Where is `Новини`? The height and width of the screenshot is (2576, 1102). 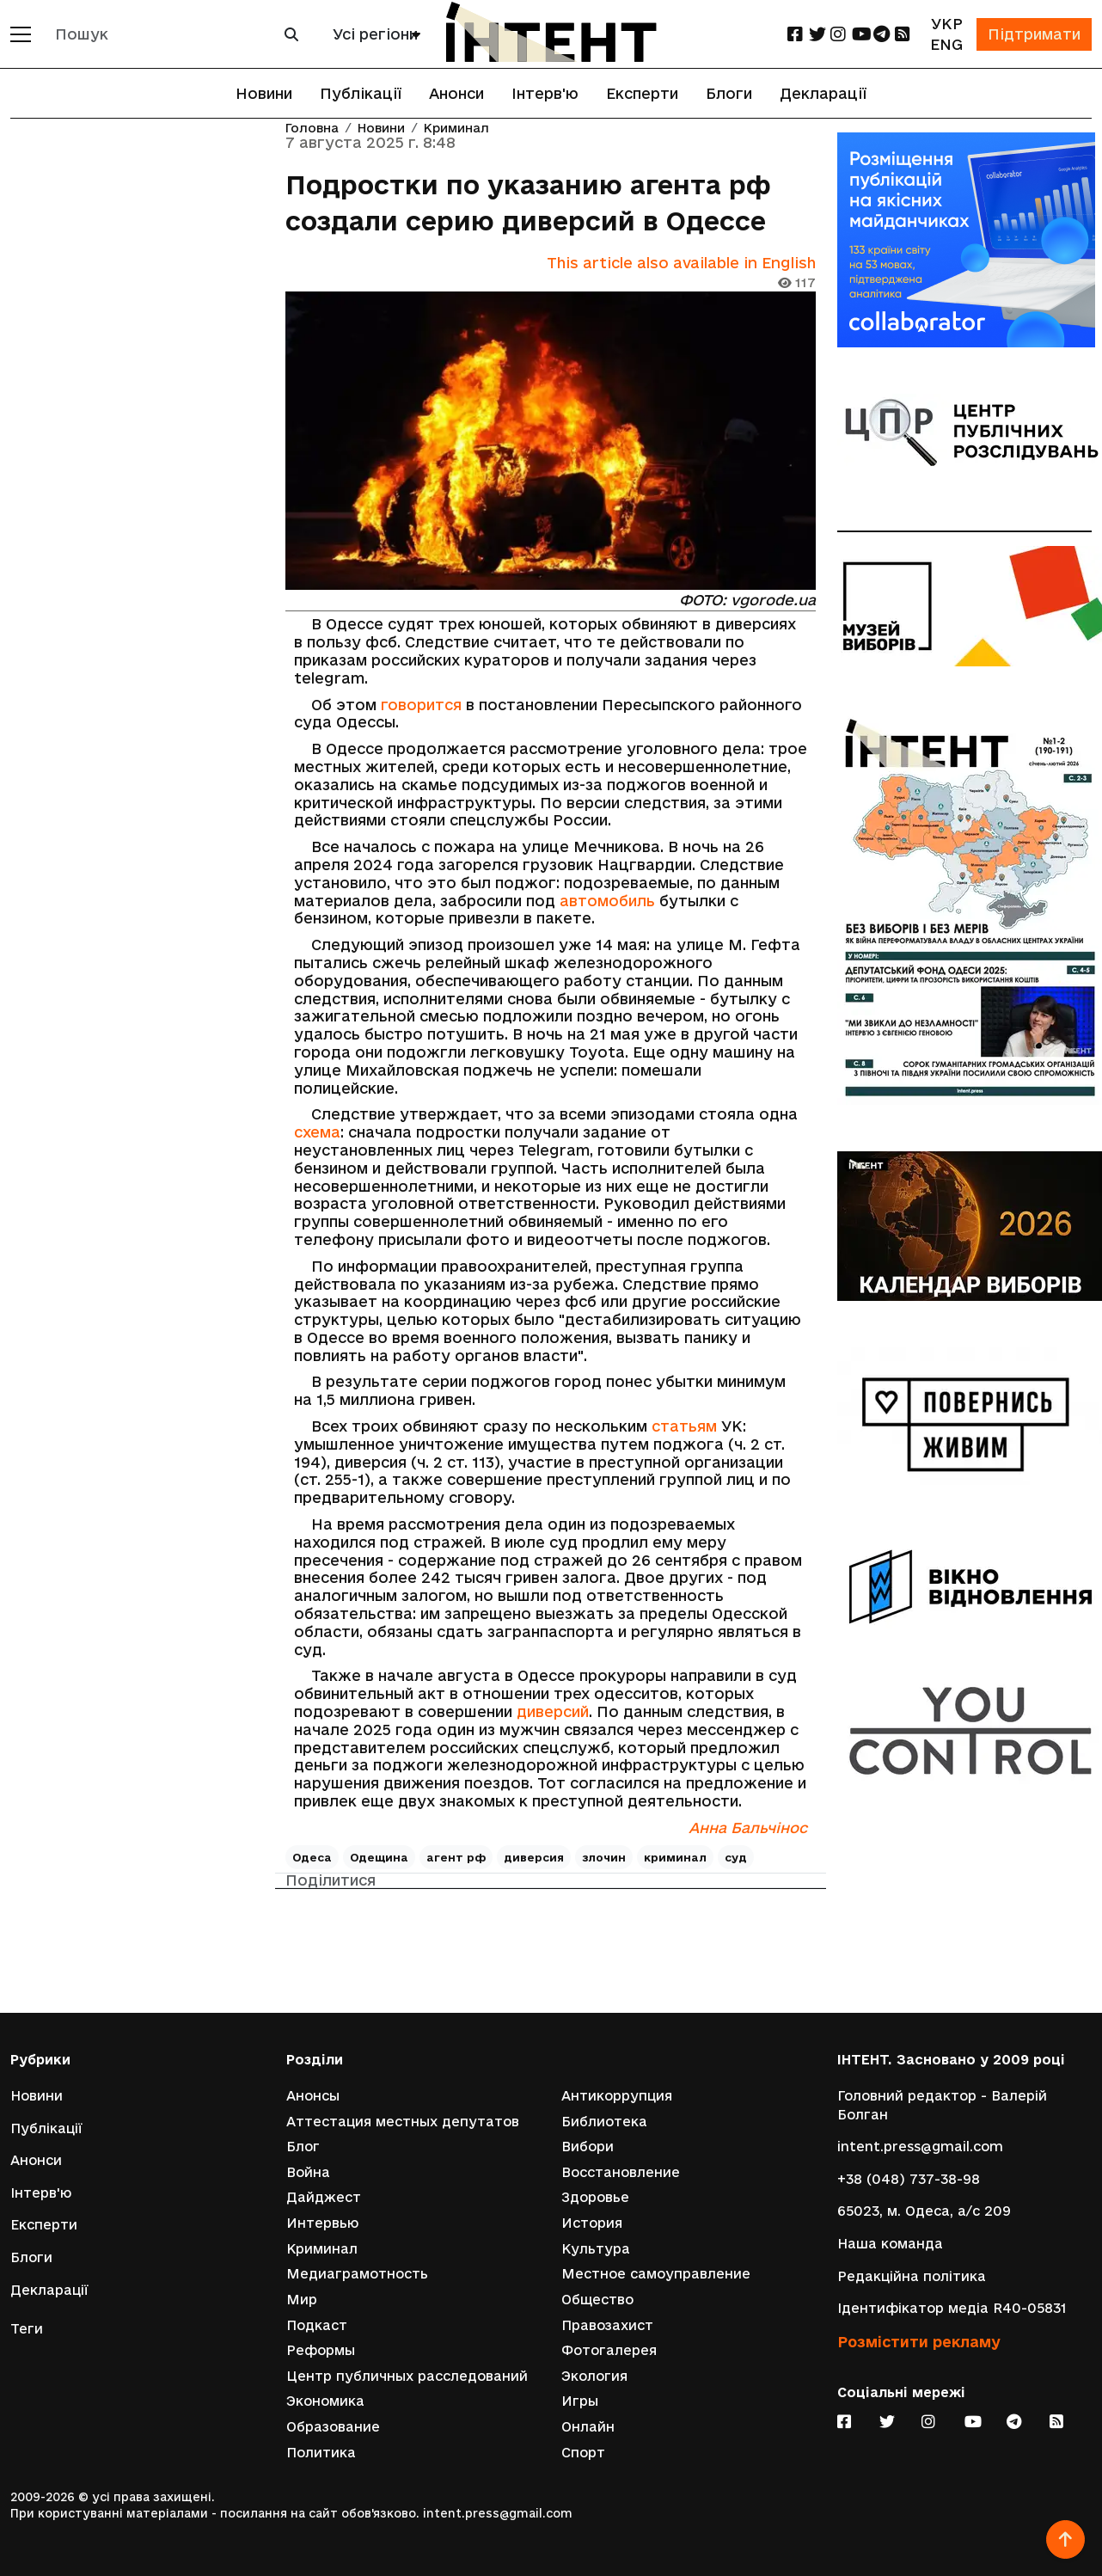
Новини is located at coordinates (264, 93).